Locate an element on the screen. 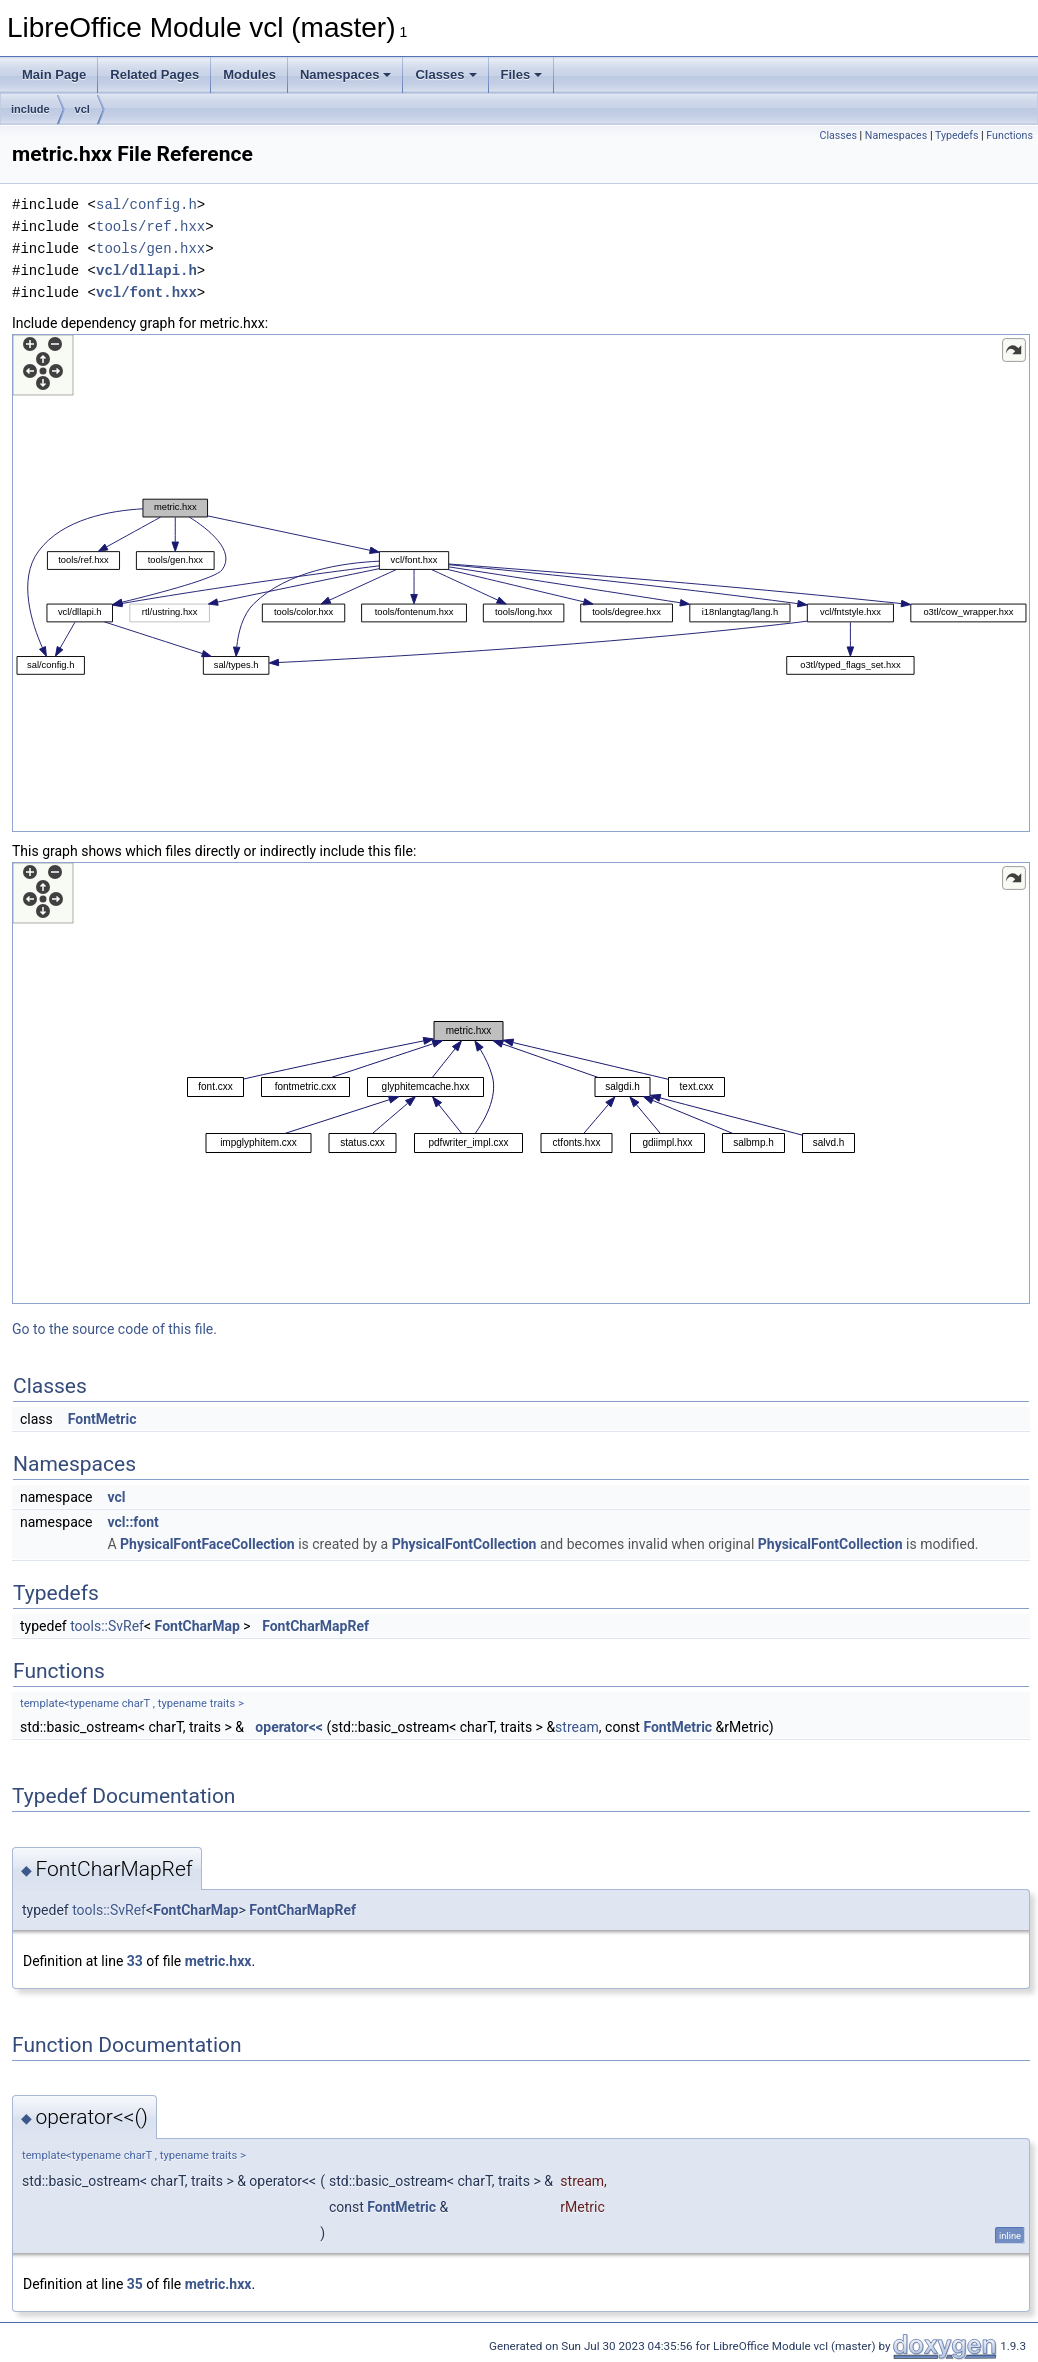  Typedefs is located at coordinates (957, 135).